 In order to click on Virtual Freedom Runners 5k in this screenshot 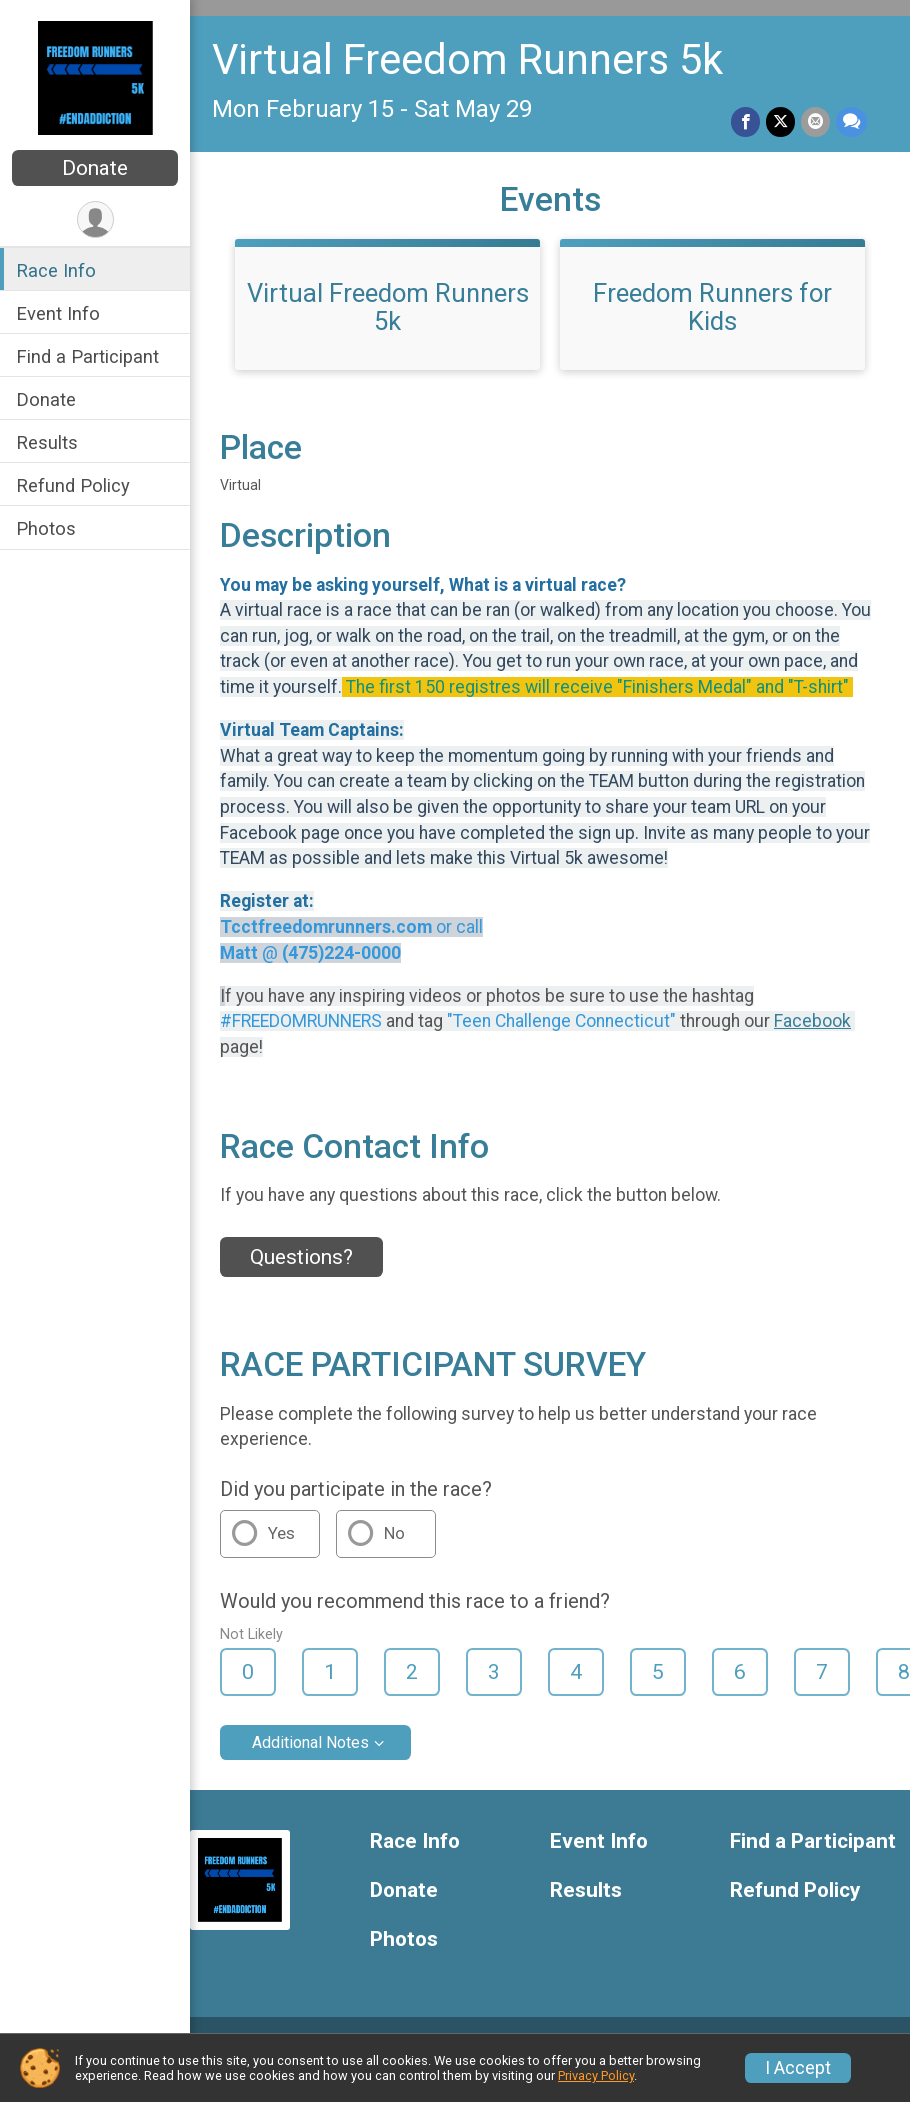, I will do `click(467, 59)`.